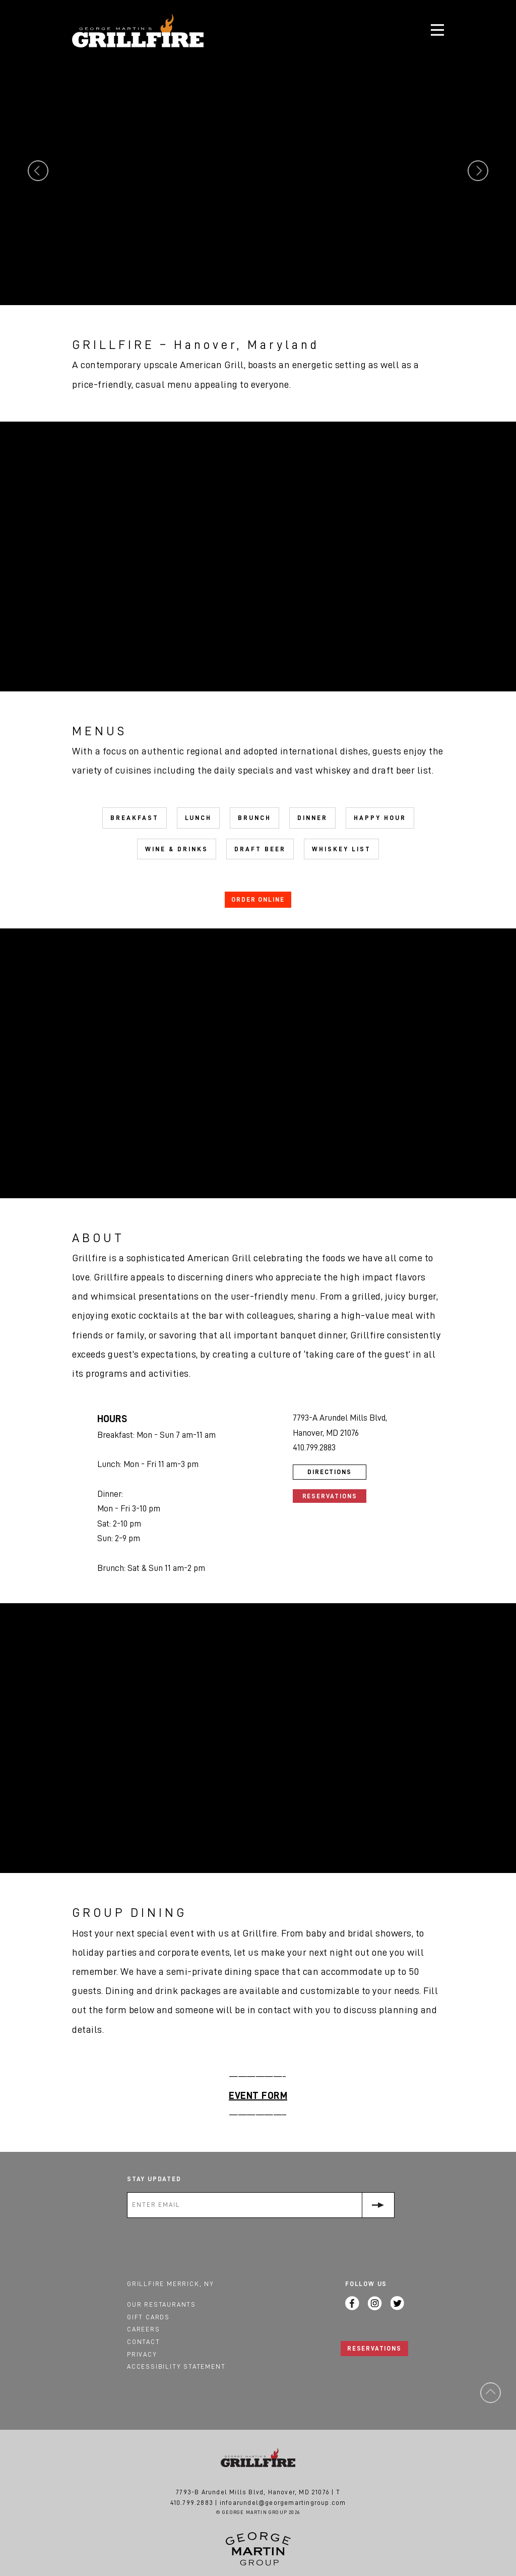 The height and width of the screenshot is (2576, 516). I want to click on 410.799.2883, so click(191, 2502).